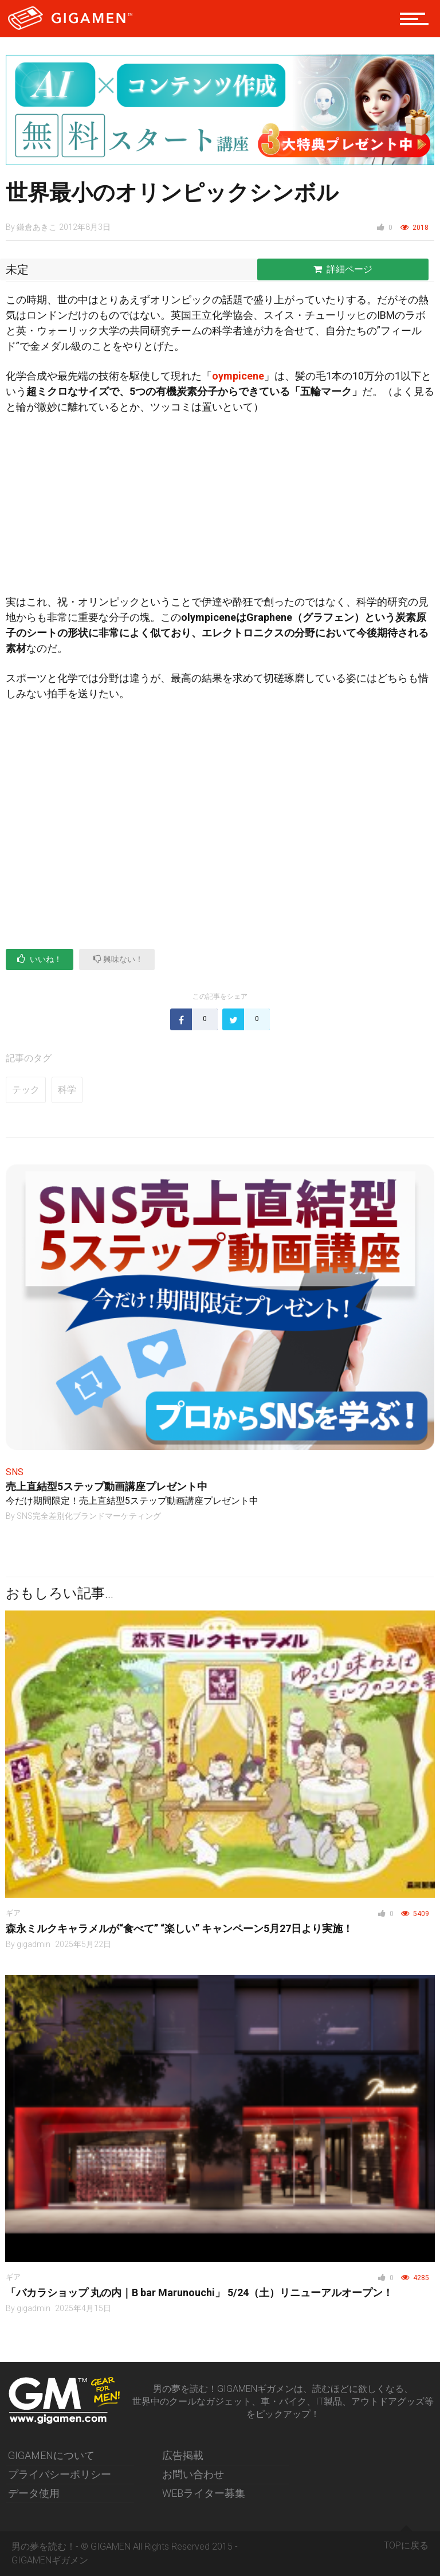 Image resolution: width=440 pixels, height=2576 pixels. What do you see at coordinates (26, 1089) in the screenshot?
I see `テック` at bounding box center [26, 1089].